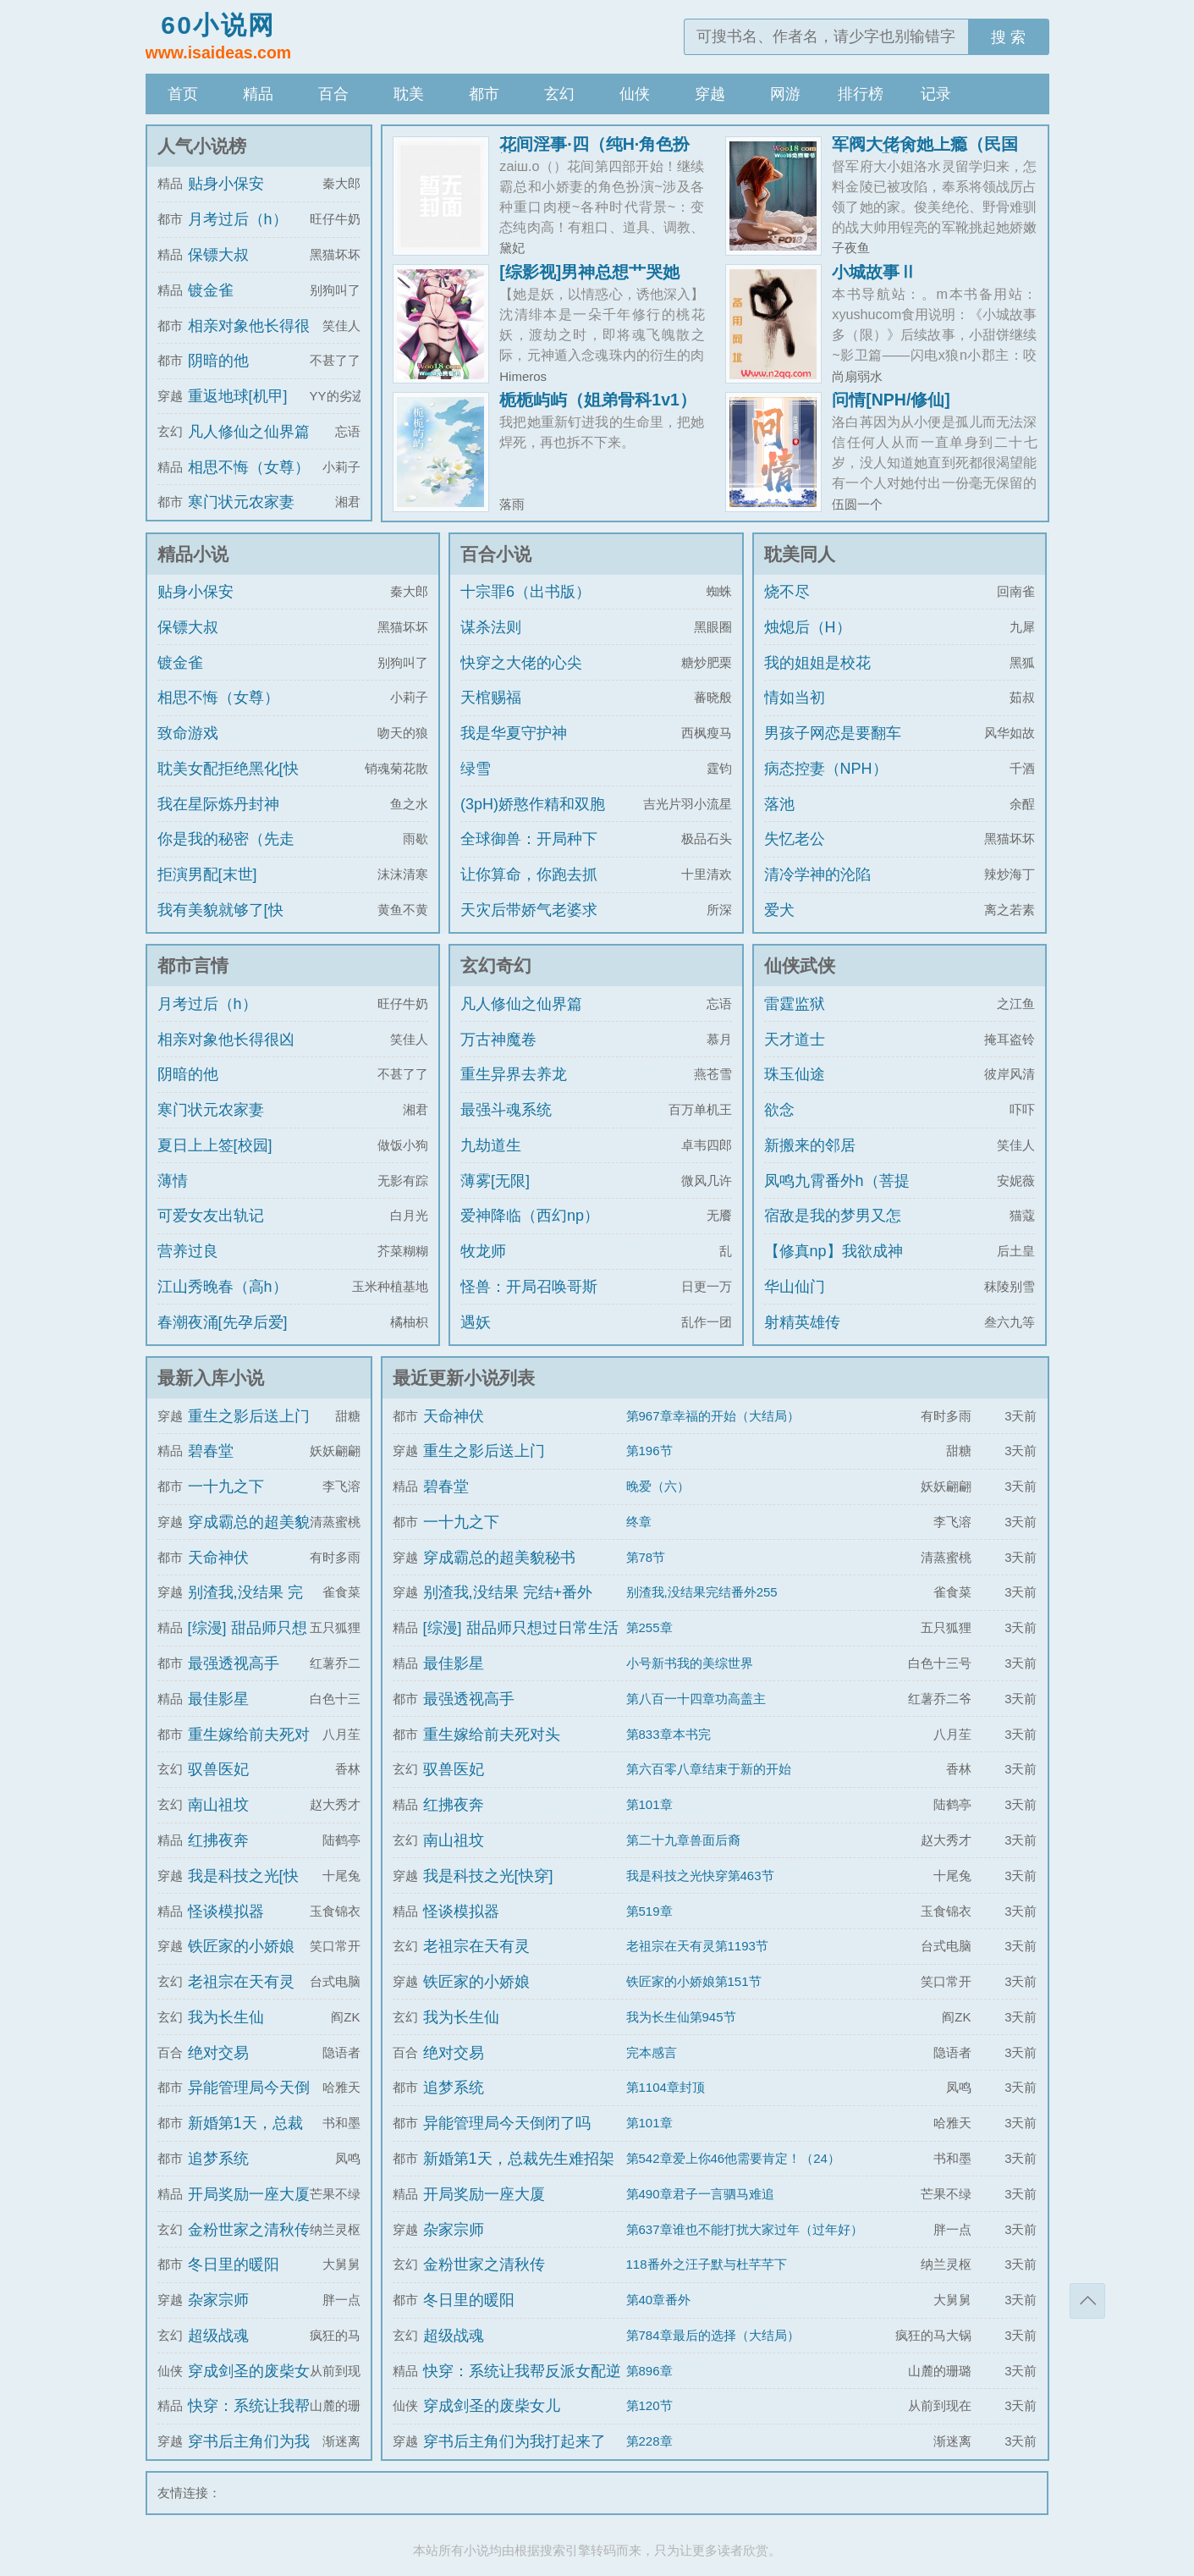 Image resolution: width=1194 pixels, height=2576 pixels. What do you see at coordinates (817, 874) in the screenshot?
I see `清冷学神的沦陷` at bounding box center [817, 874].